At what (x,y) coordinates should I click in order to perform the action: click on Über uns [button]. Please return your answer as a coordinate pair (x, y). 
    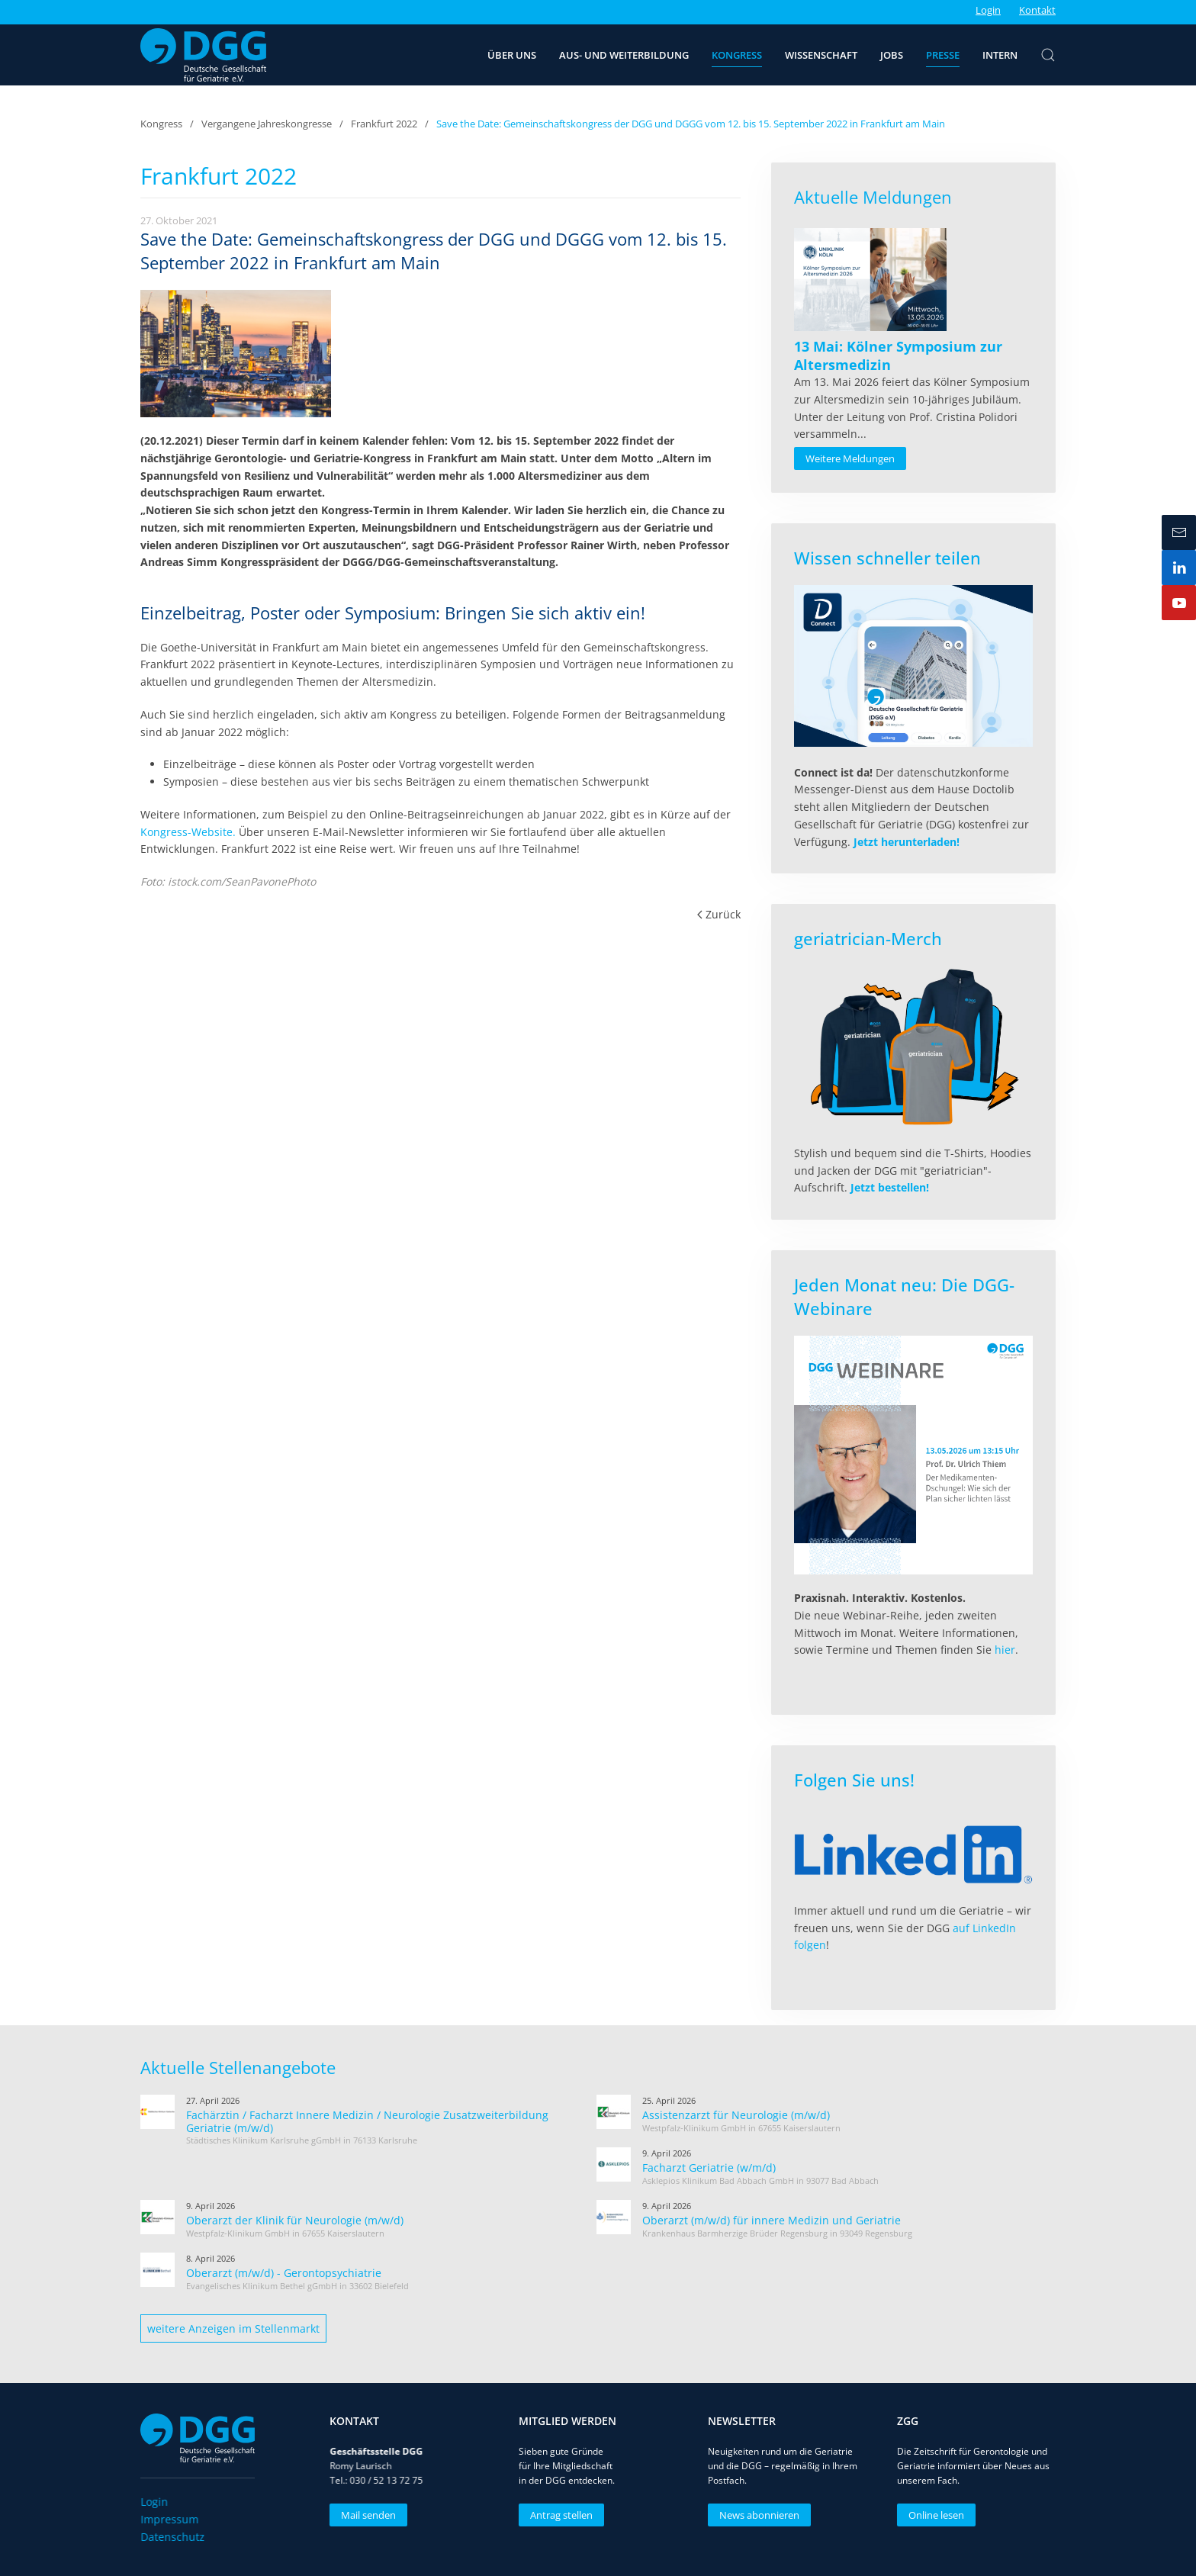
    Looking at the image, I should click on (511, 55).